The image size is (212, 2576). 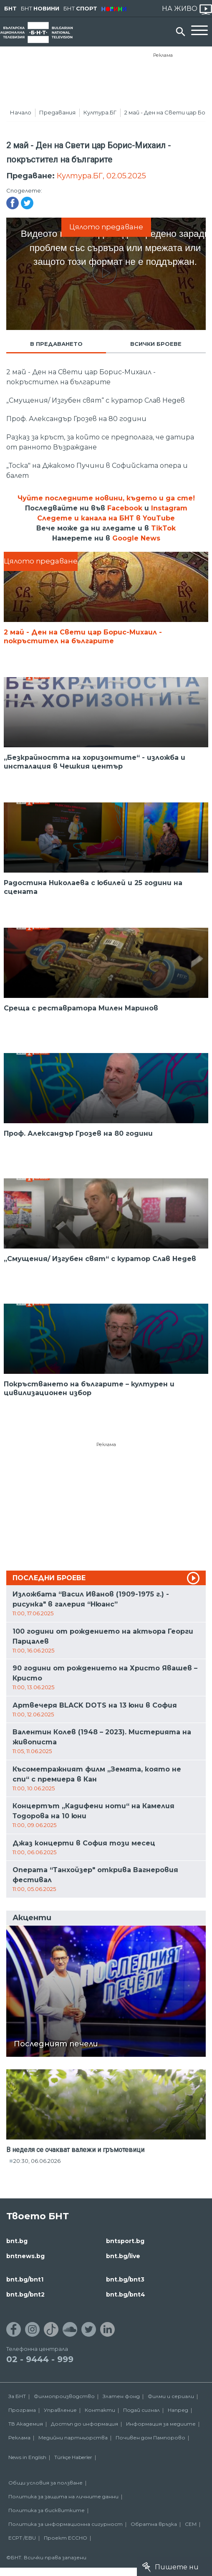 What do you see at coordinates (121, 2396) in the screenshot?
I see `Златен фонд` at bounding box center [121, 2396].